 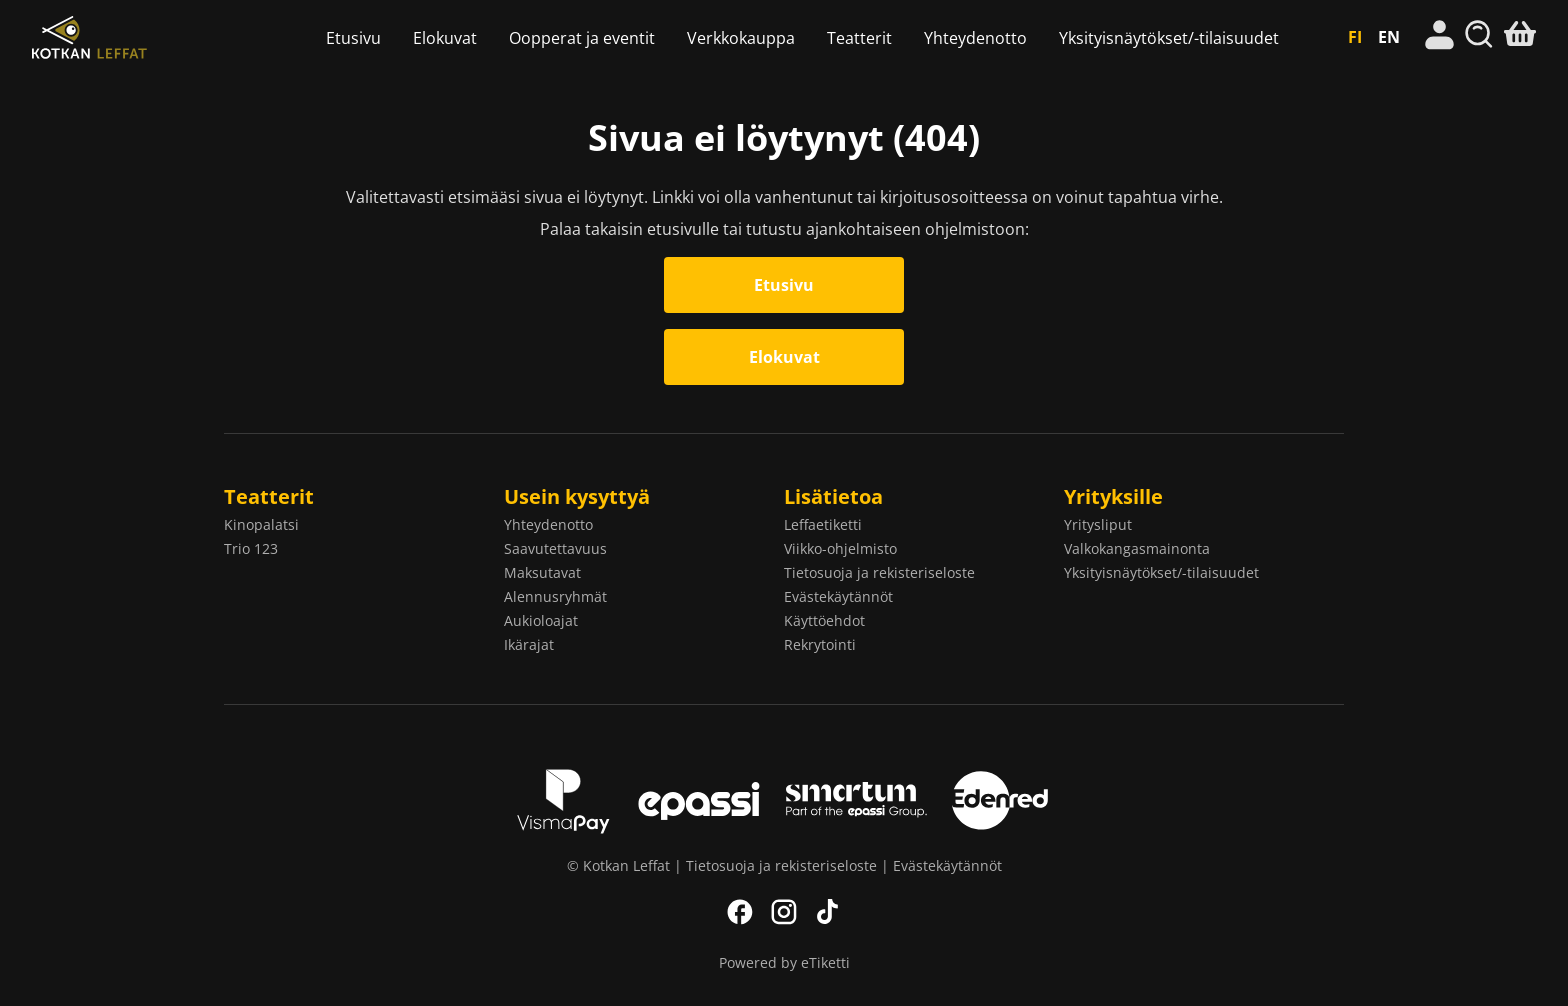 What do you see at coordinates (740, 912) in the screenshot?
I see `Facebook` at bounding box center [740, 912].